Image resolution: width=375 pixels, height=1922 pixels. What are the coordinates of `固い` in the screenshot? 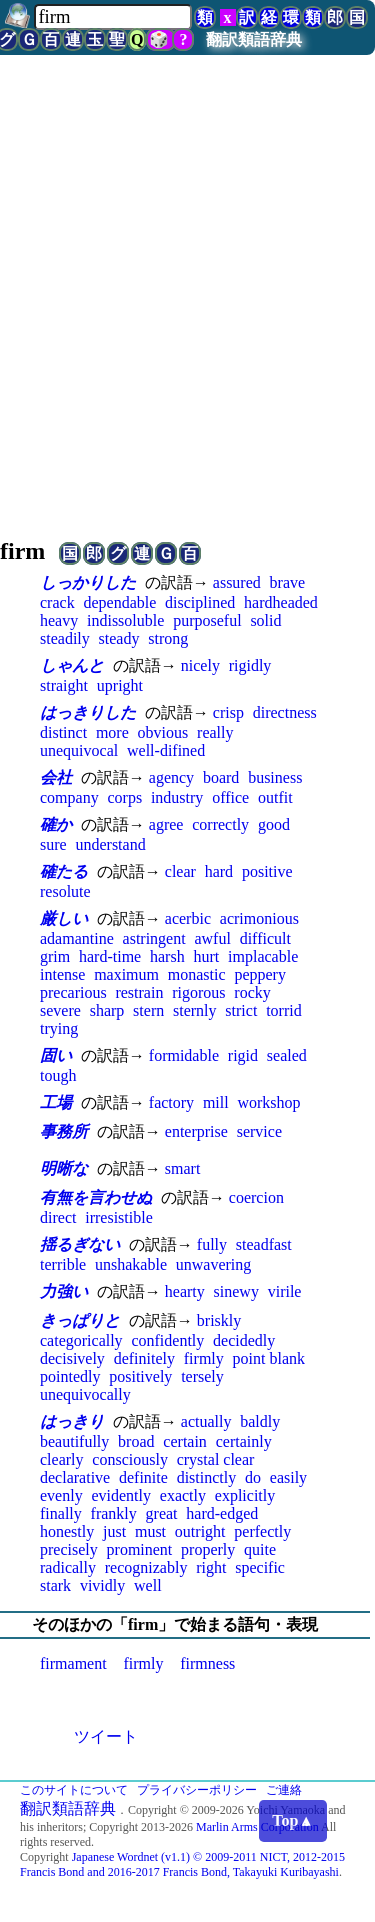 It's located at (56, 1055).